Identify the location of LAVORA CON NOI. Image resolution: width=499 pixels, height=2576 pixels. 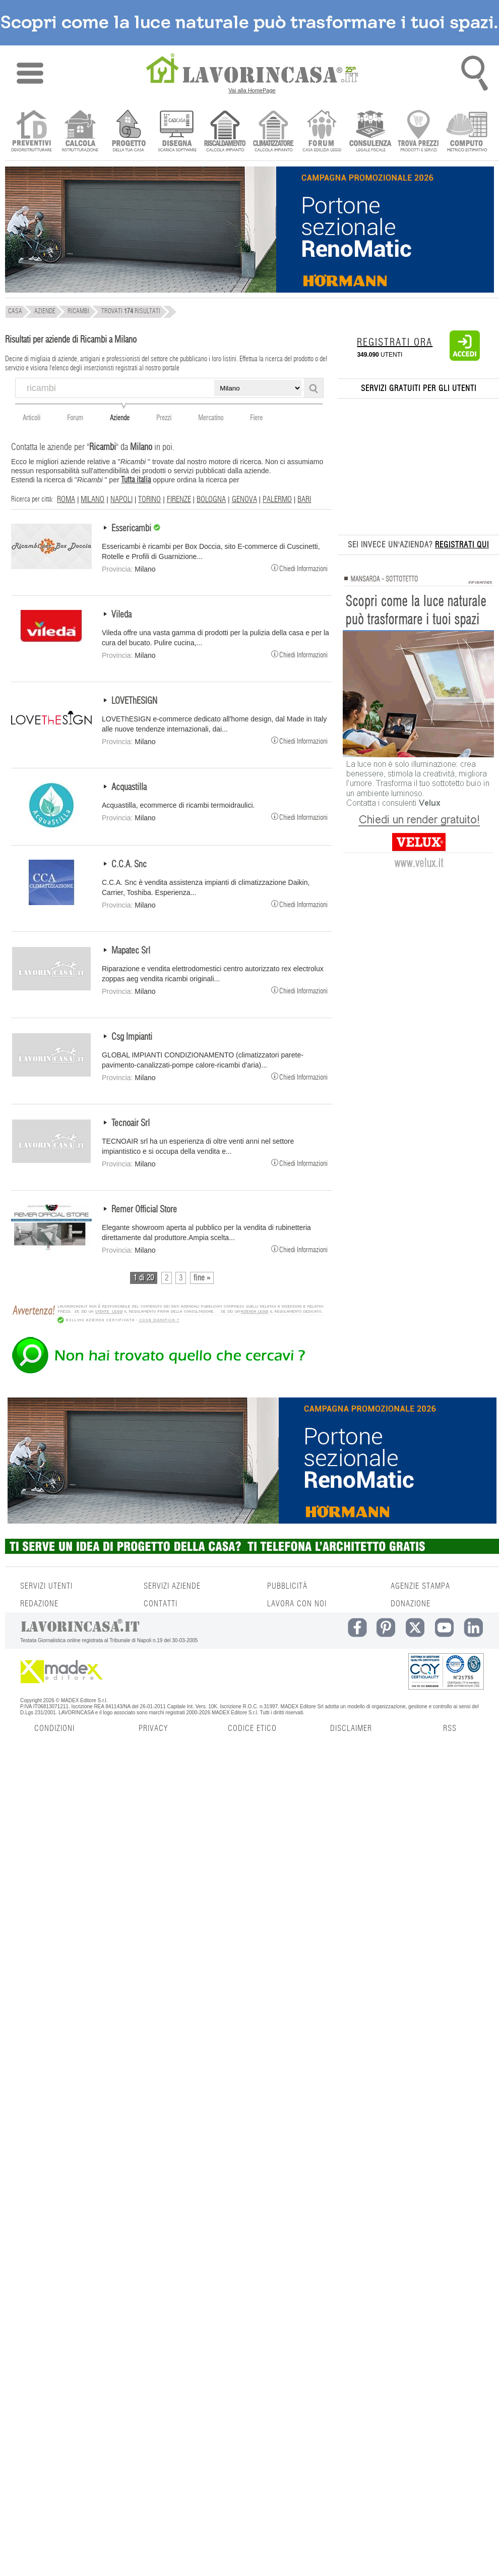
(297, 1604).